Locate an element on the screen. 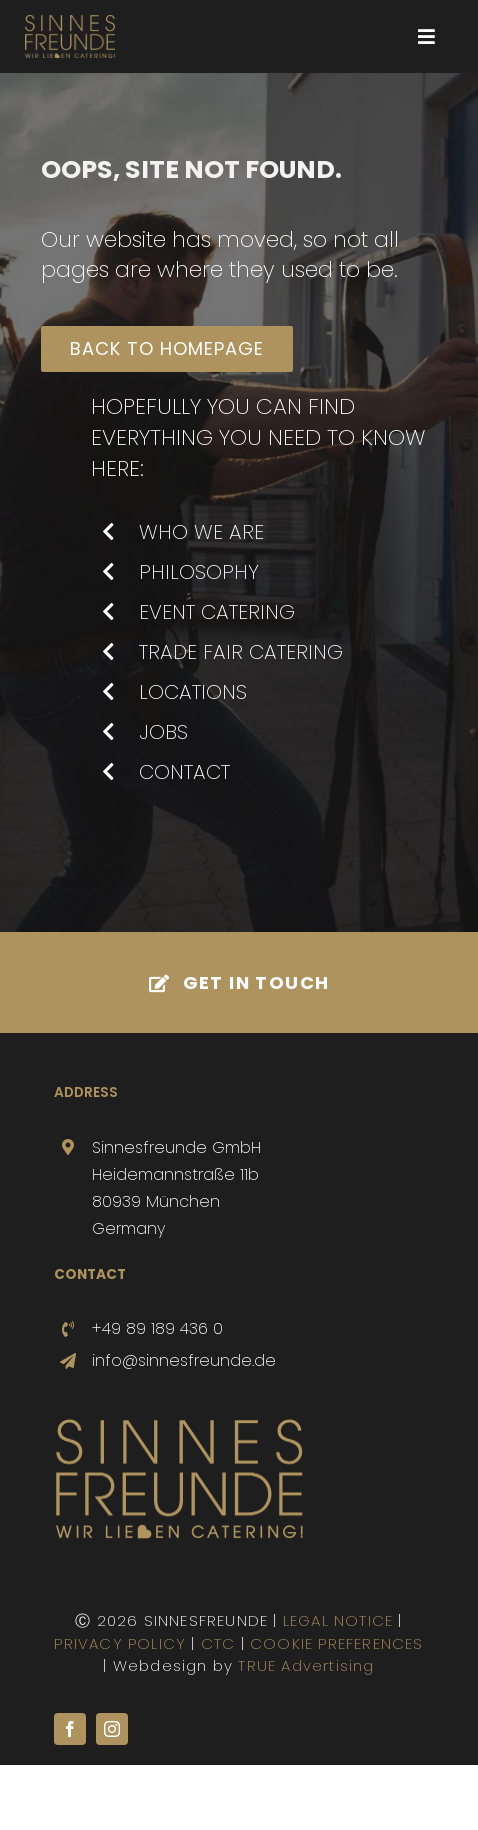 The width and height of the screenshot is (478, 1830). TRADE FAIR CATERING is located at coordinates (241, 652).